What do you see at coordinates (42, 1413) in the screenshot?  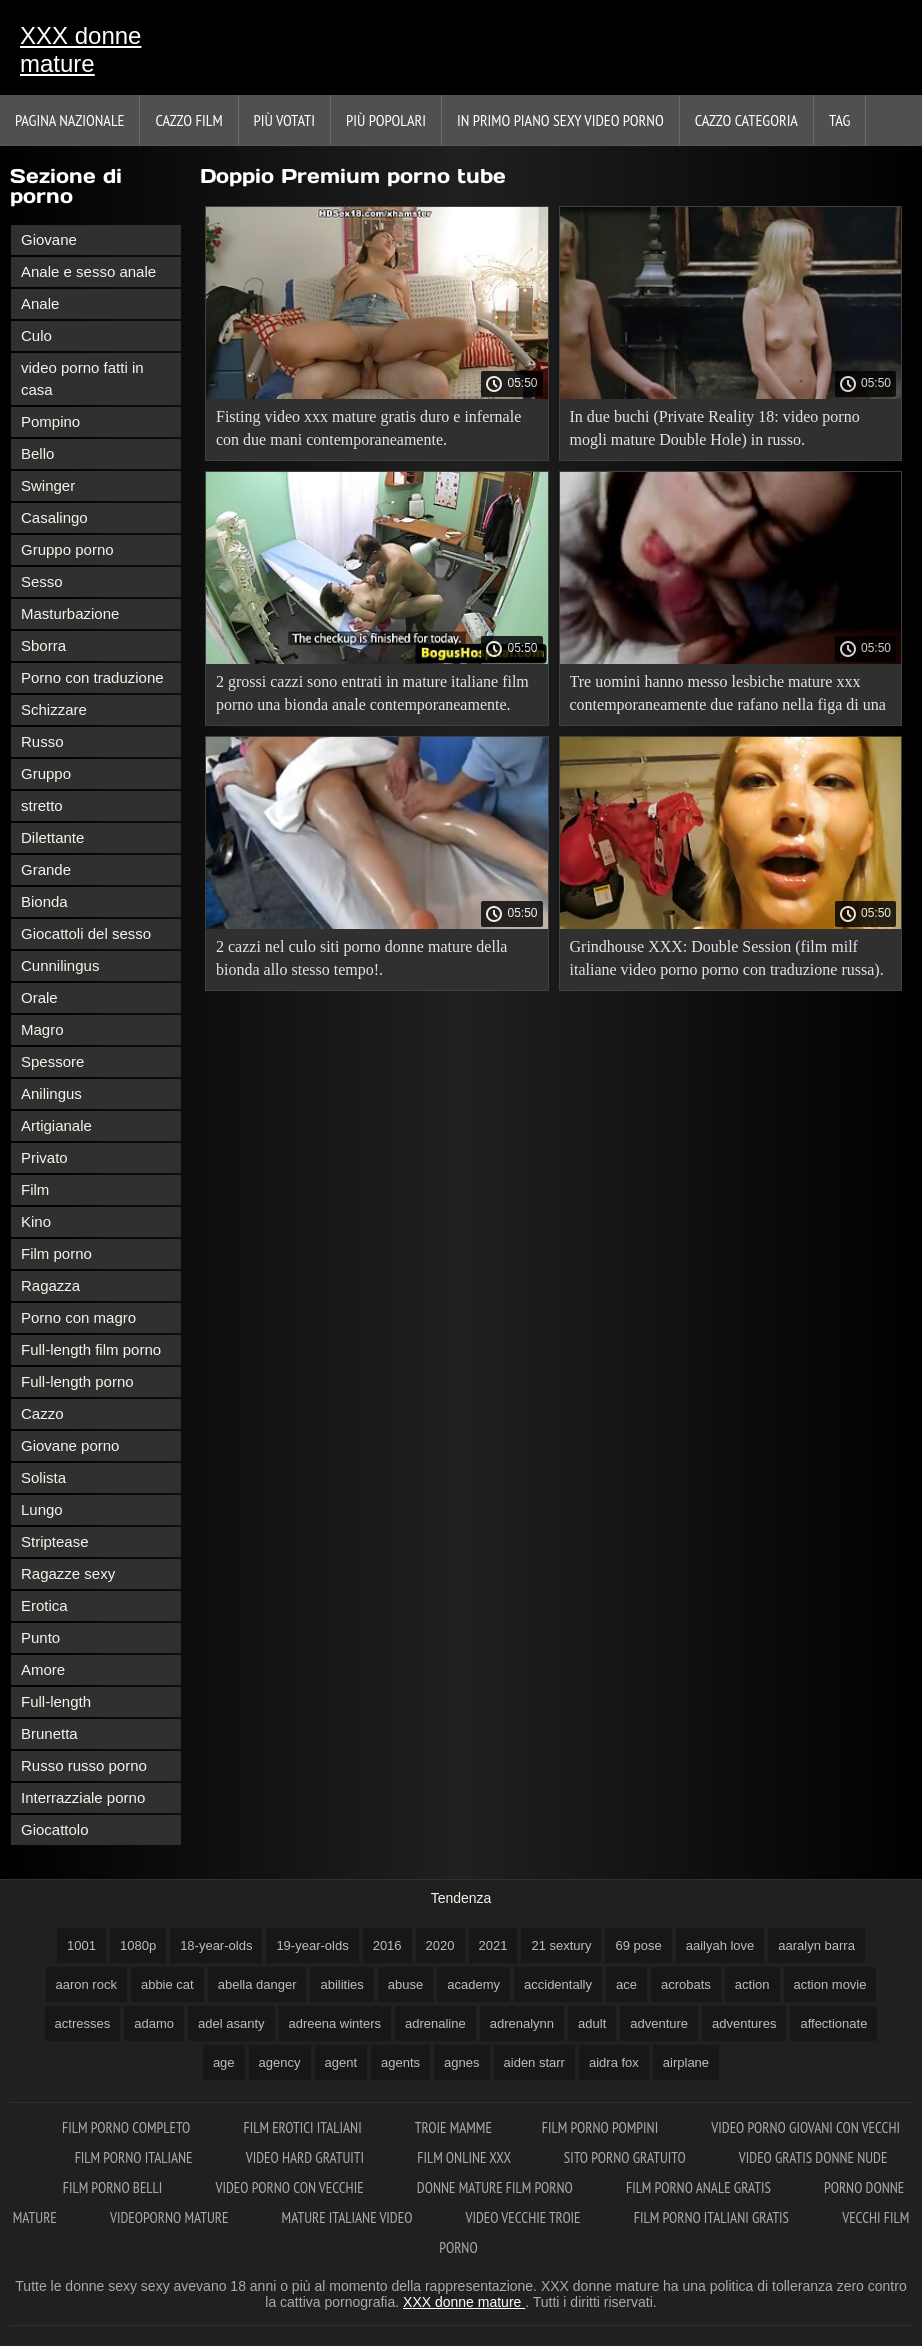 I see `Cazzo` at bounding box center [42, 1413].